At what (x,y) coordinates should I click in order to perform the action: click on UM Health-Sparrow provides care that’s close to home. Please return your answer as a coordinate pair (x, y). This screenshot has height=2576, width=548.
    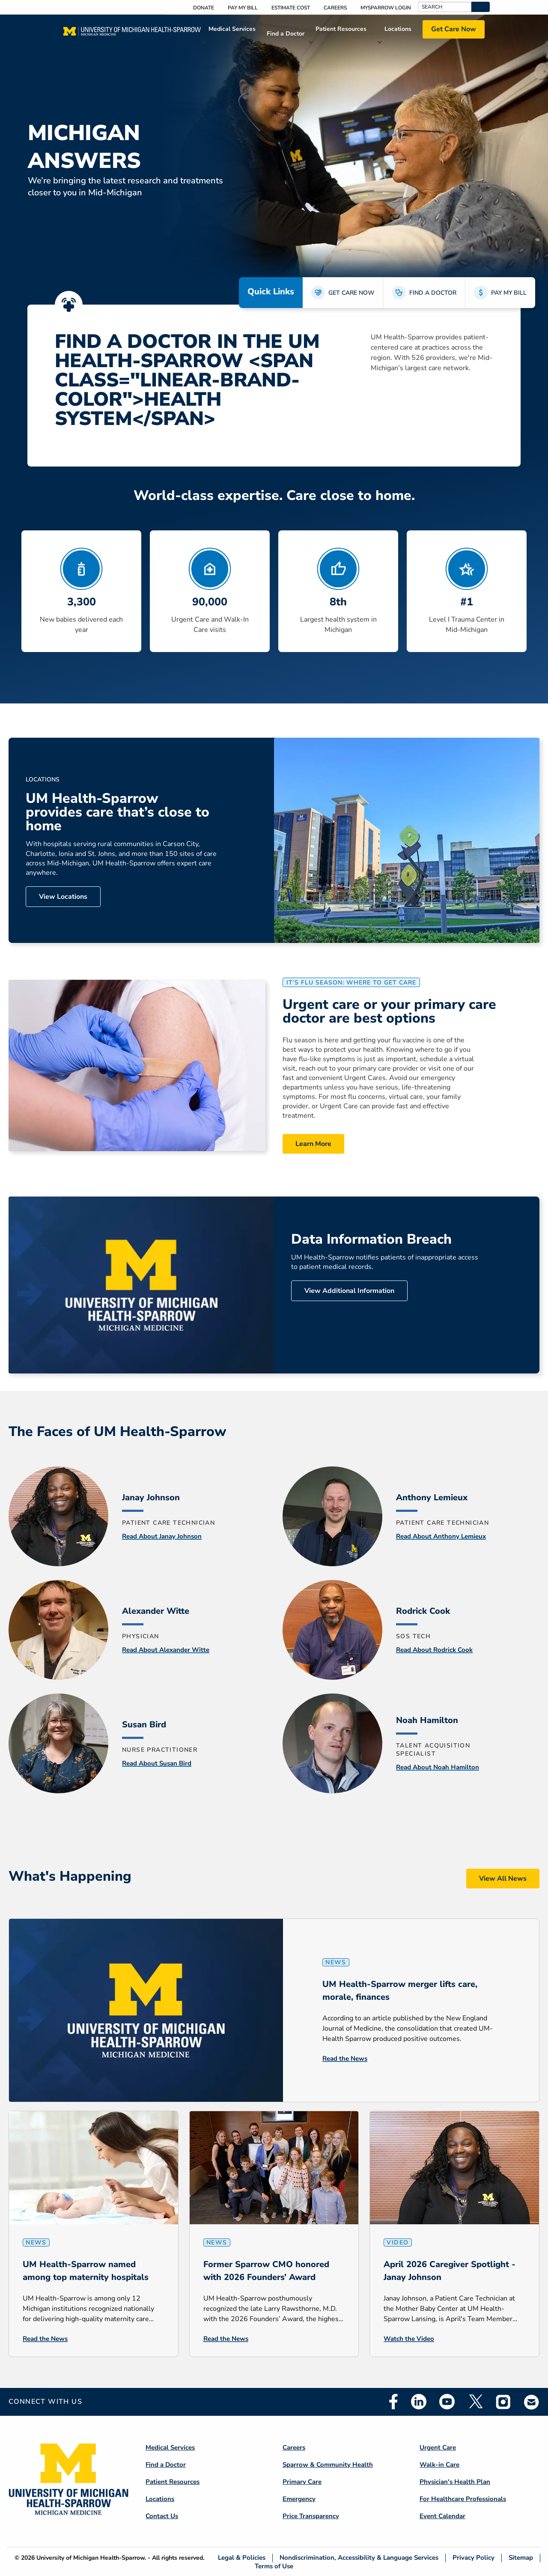
    Looking at the image, I should click on (117, 812).